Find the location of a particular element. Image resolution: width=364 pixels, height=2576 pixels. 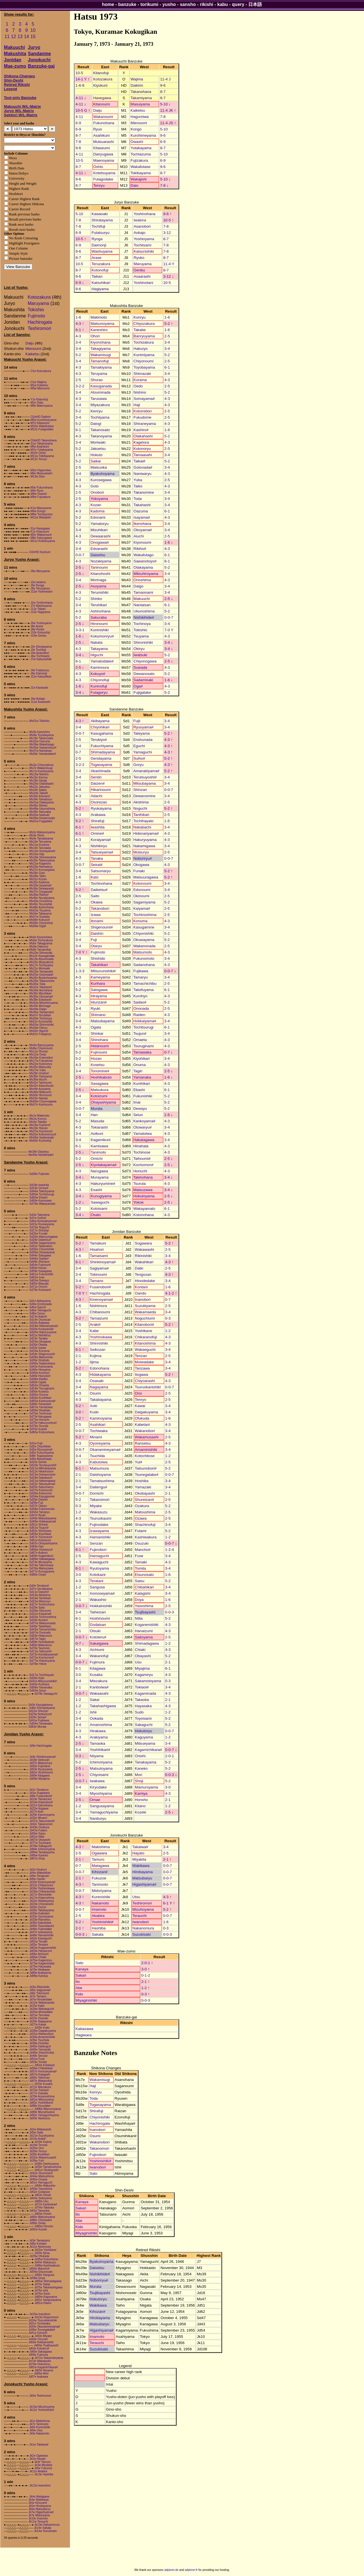

Jk4e Matagawa is located at coordinates (39, 2496).